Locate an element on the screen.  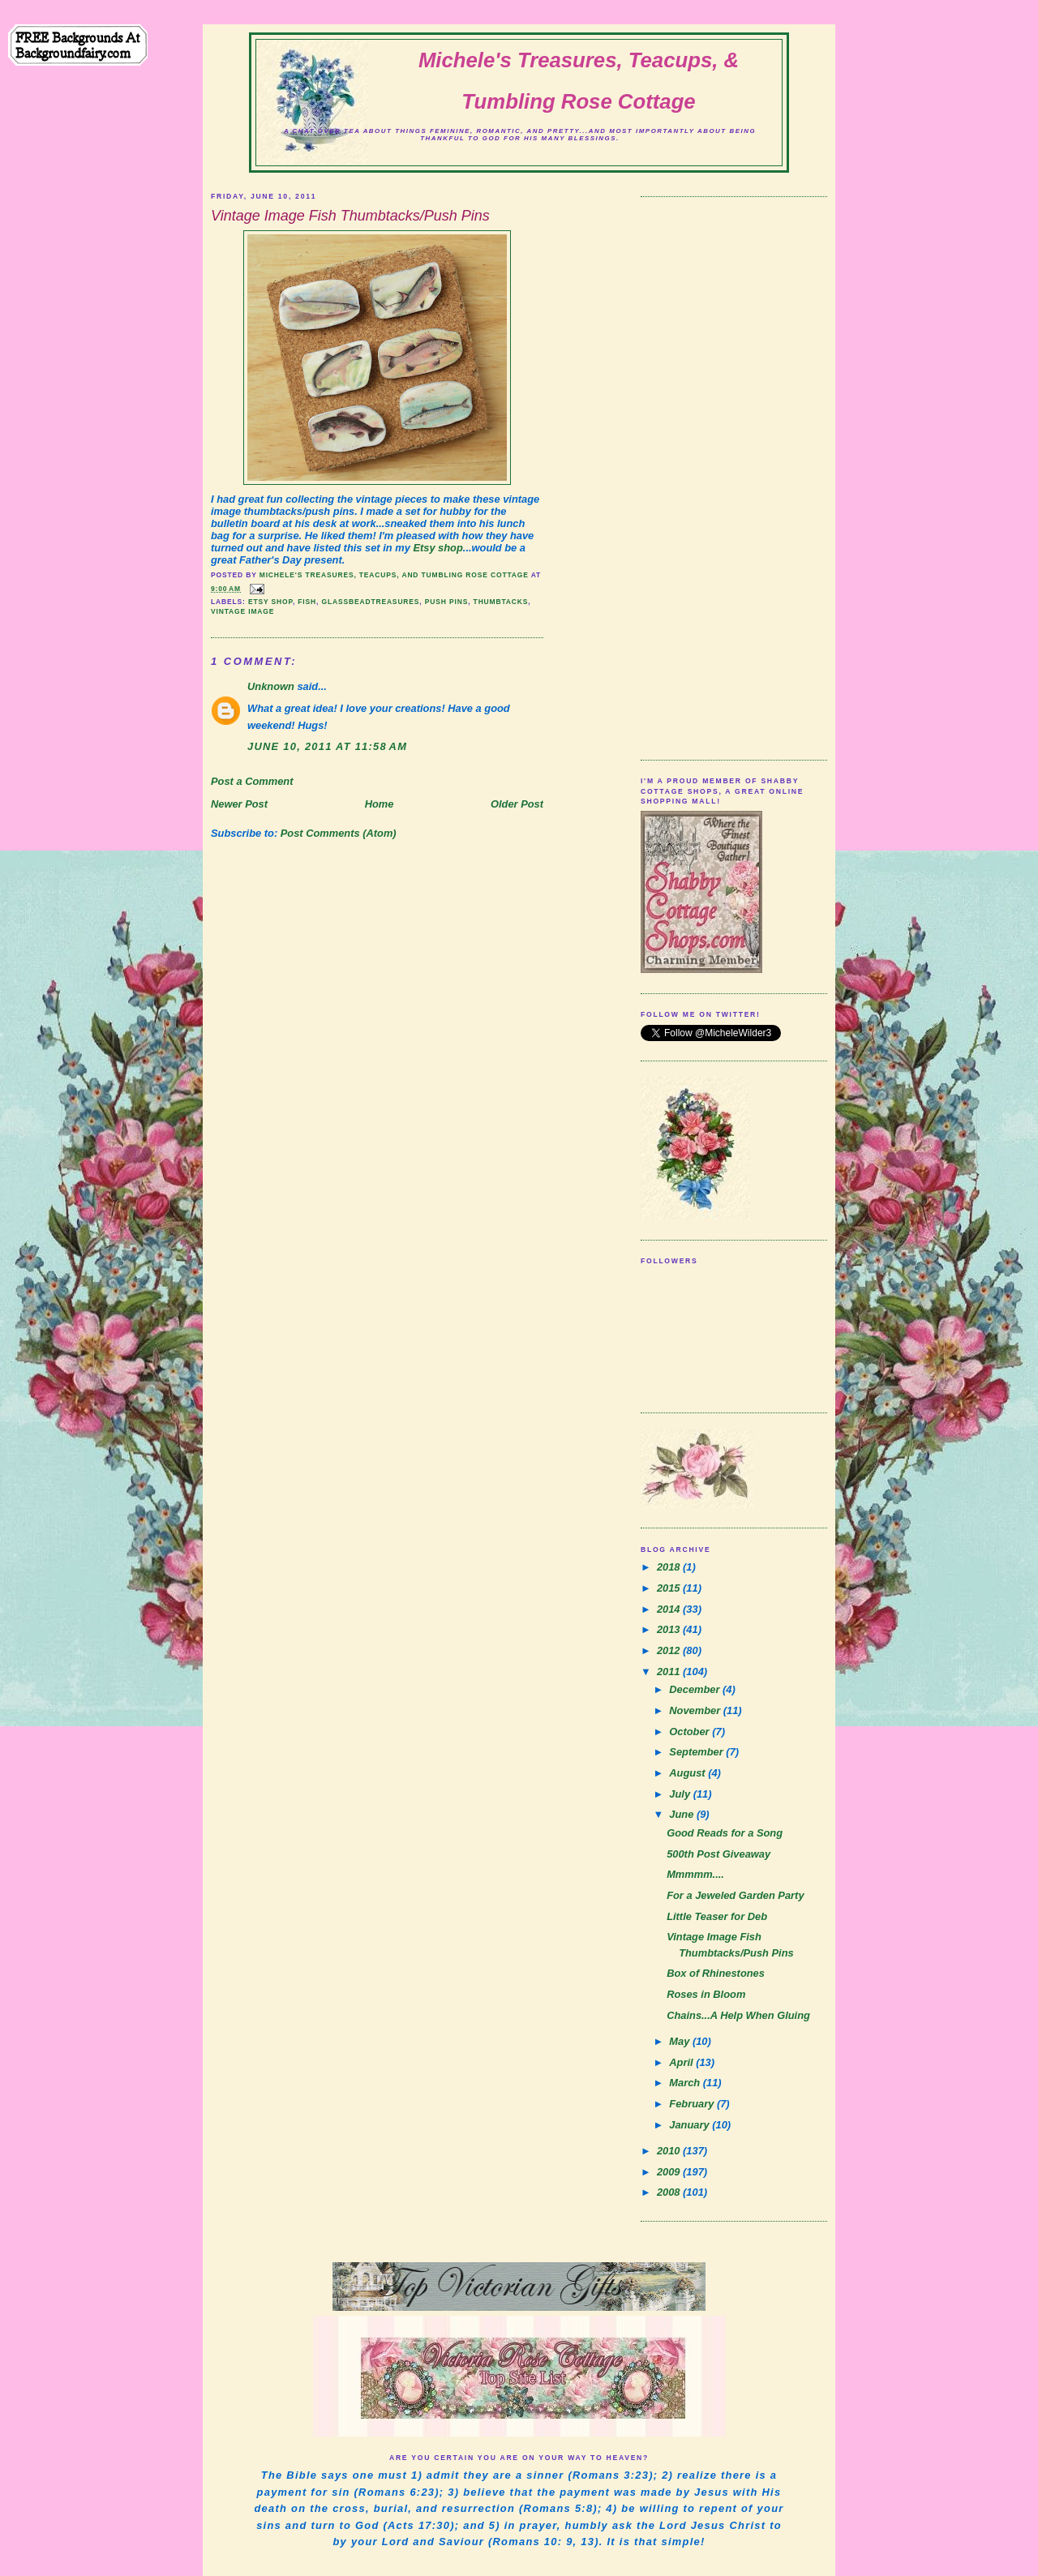
Roses in Bloom is located at coordinates (706, 1994).